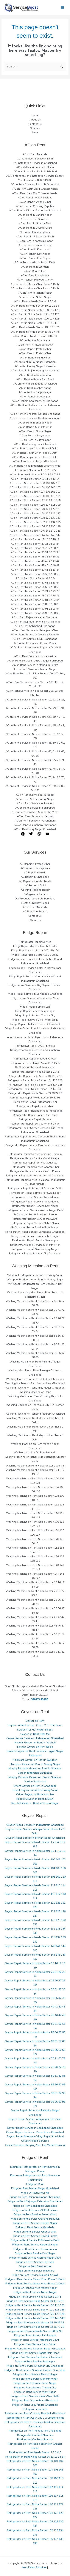 This screenshot has height=2576, width=70. What do you see at coordinates (35, 2201) in the screenshot?
I see `Fridge on Rent Rajnagar Extension Ghaziabad` at bounding box center [35, 2201].